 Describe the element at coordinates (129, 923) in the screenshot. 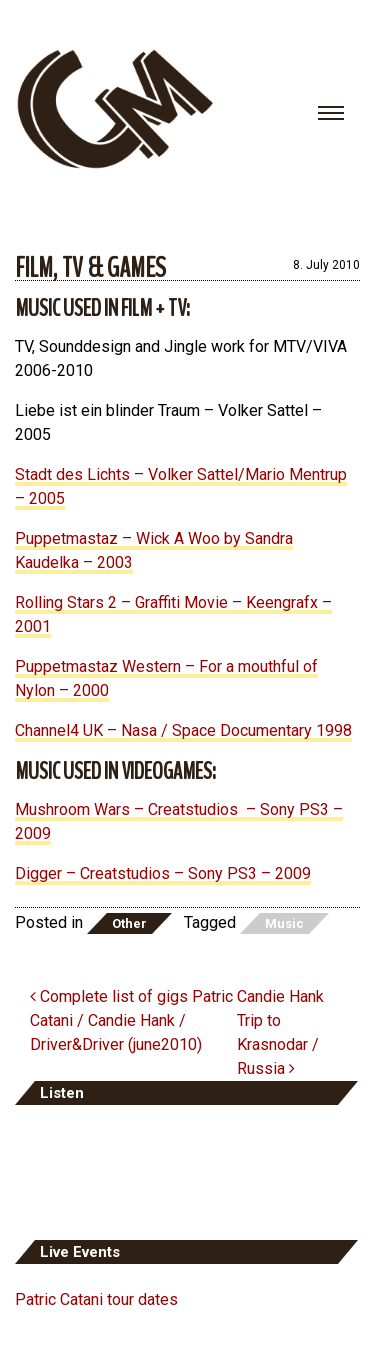

I see `Other` at that location.